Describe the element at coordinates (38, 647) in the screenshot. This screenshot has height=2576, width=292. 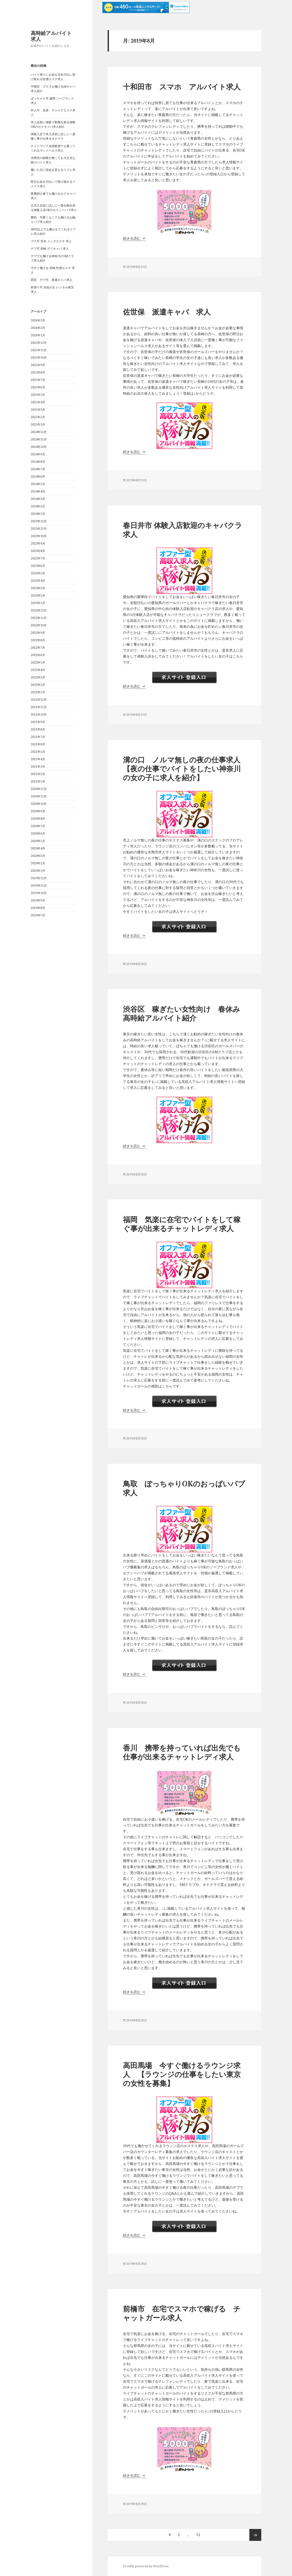
I see `2022年7月` at that location.